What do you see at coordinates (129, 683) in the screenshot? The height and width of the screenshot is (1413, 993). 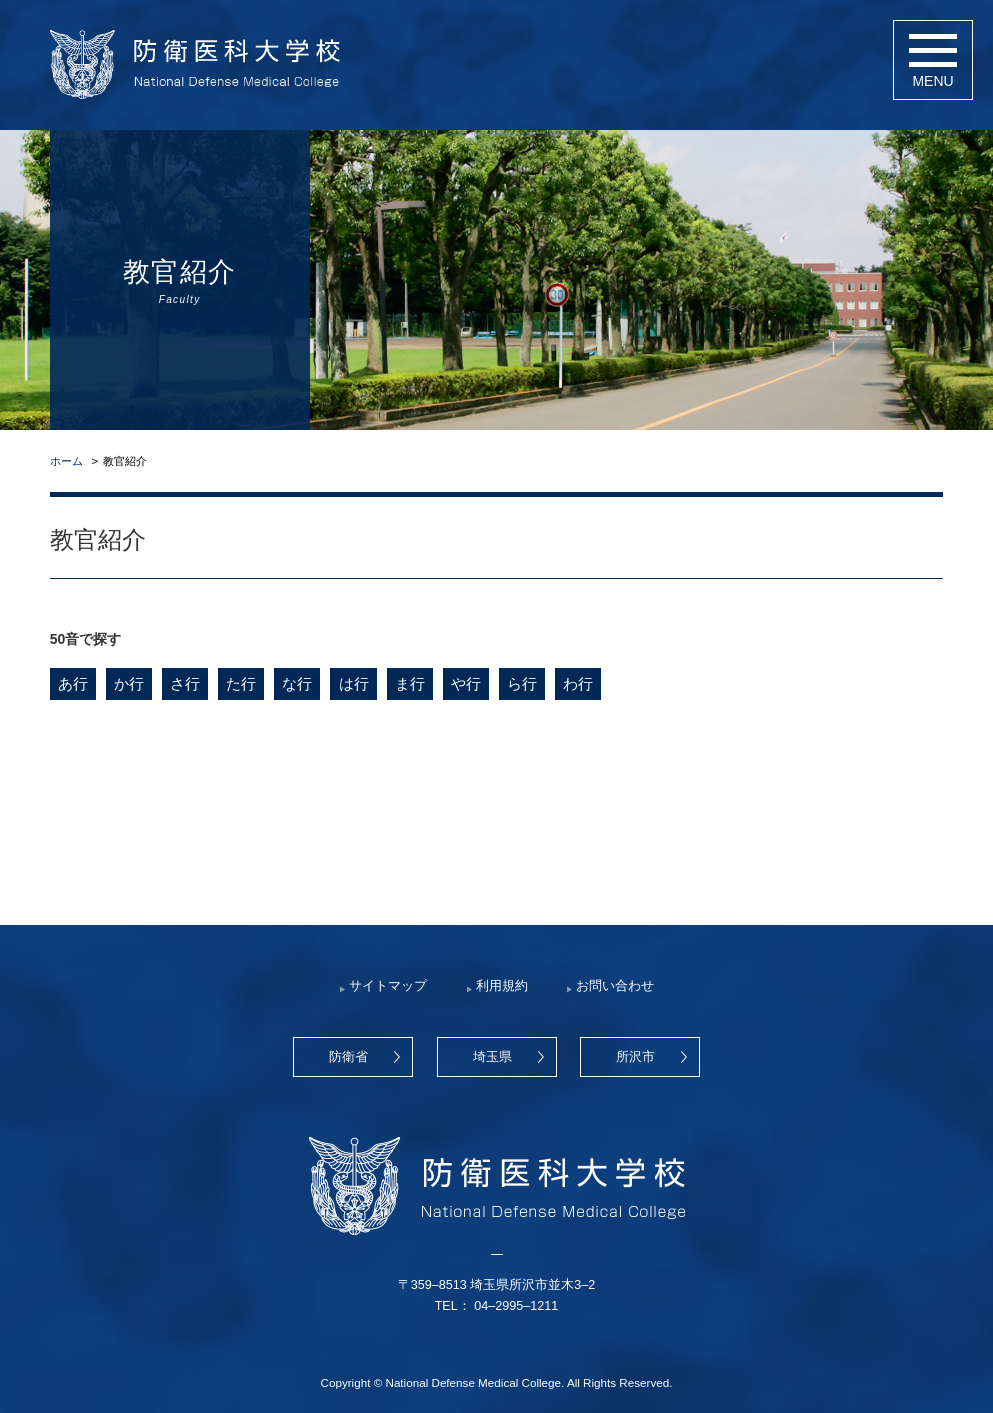 I see `か行` at bounding box center [129, 683].